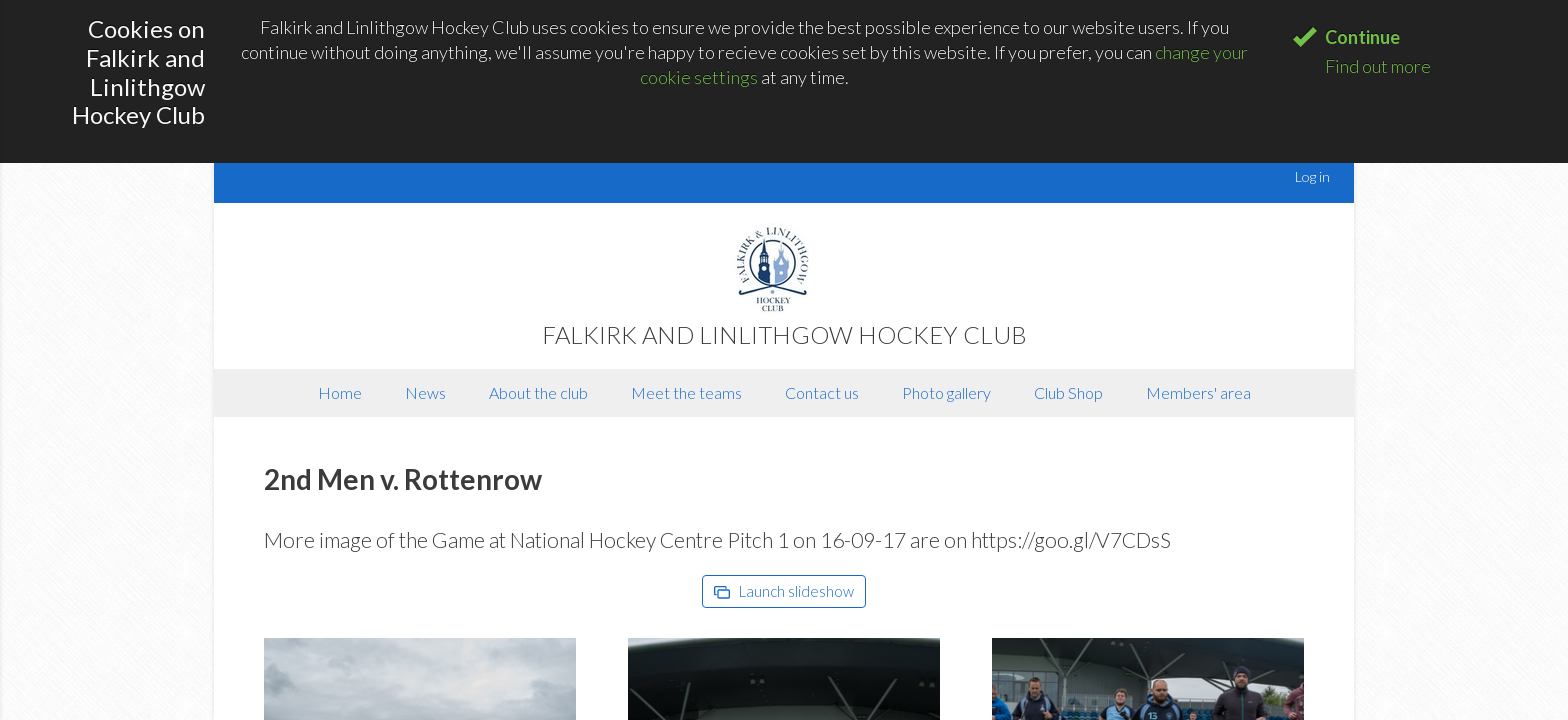  What do you see at coordinates (1068, 392) in the screenshot?
I see `Club Shop` at bounding box center [1068, 392].